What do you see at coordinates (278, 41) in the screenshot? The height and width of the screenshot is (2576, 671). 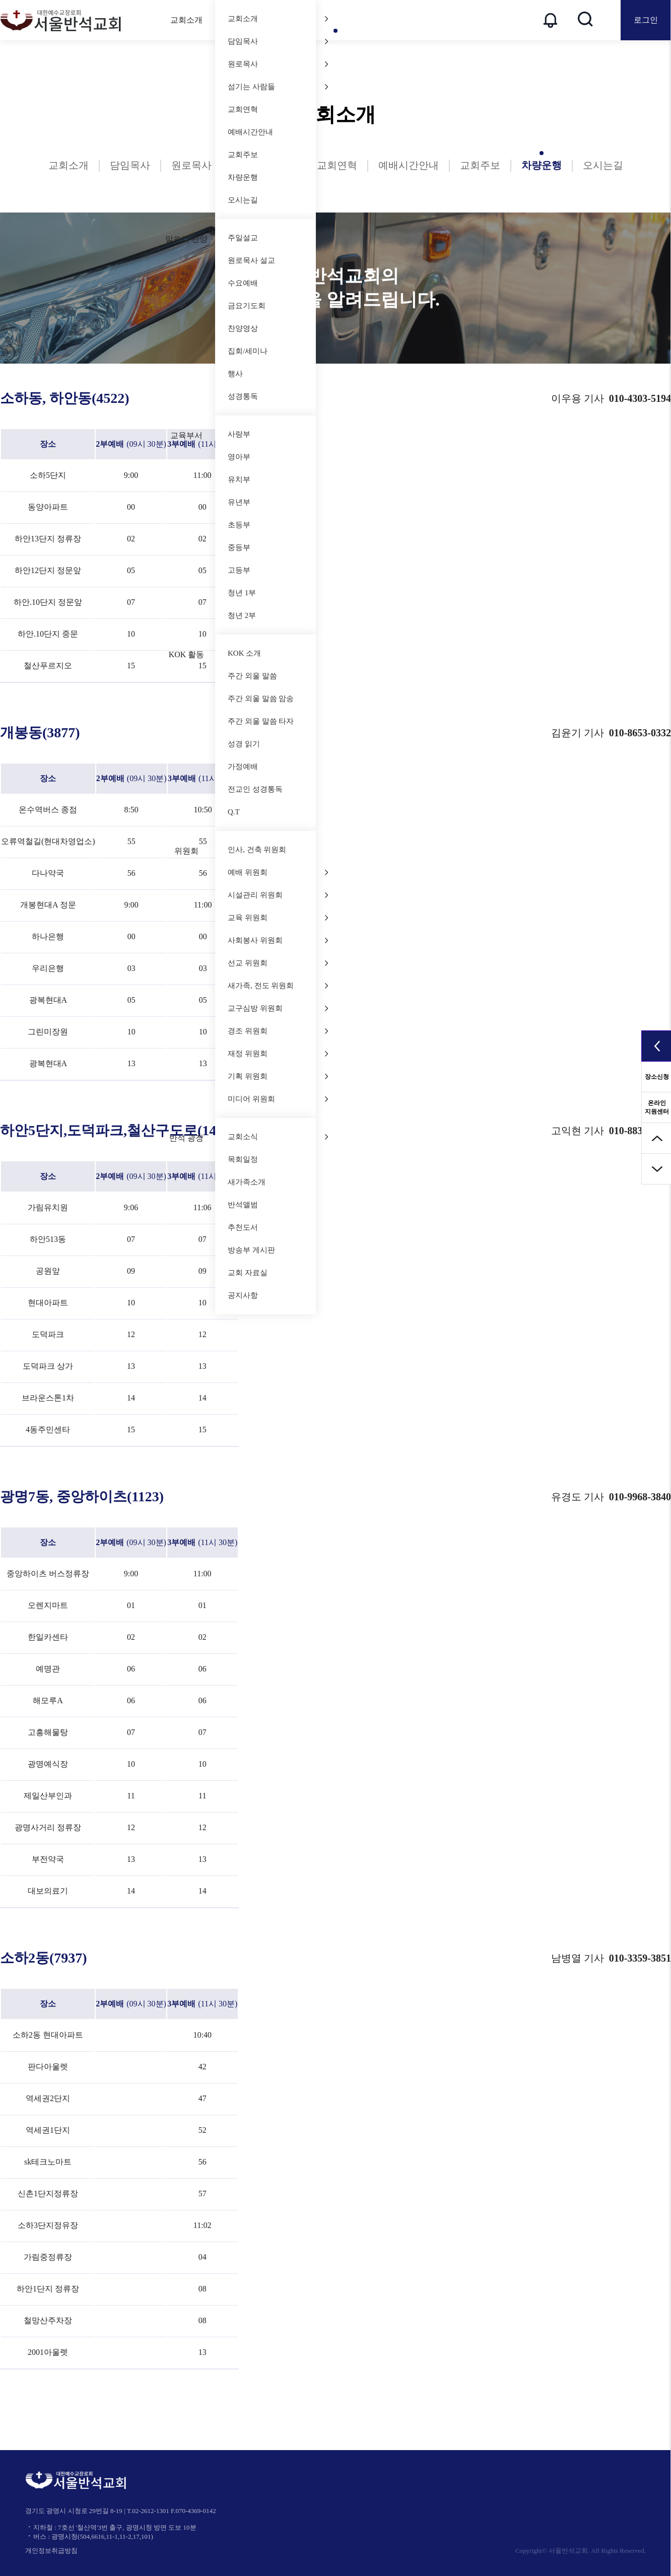 I see `담임목사` at bounding box center [278, 41].